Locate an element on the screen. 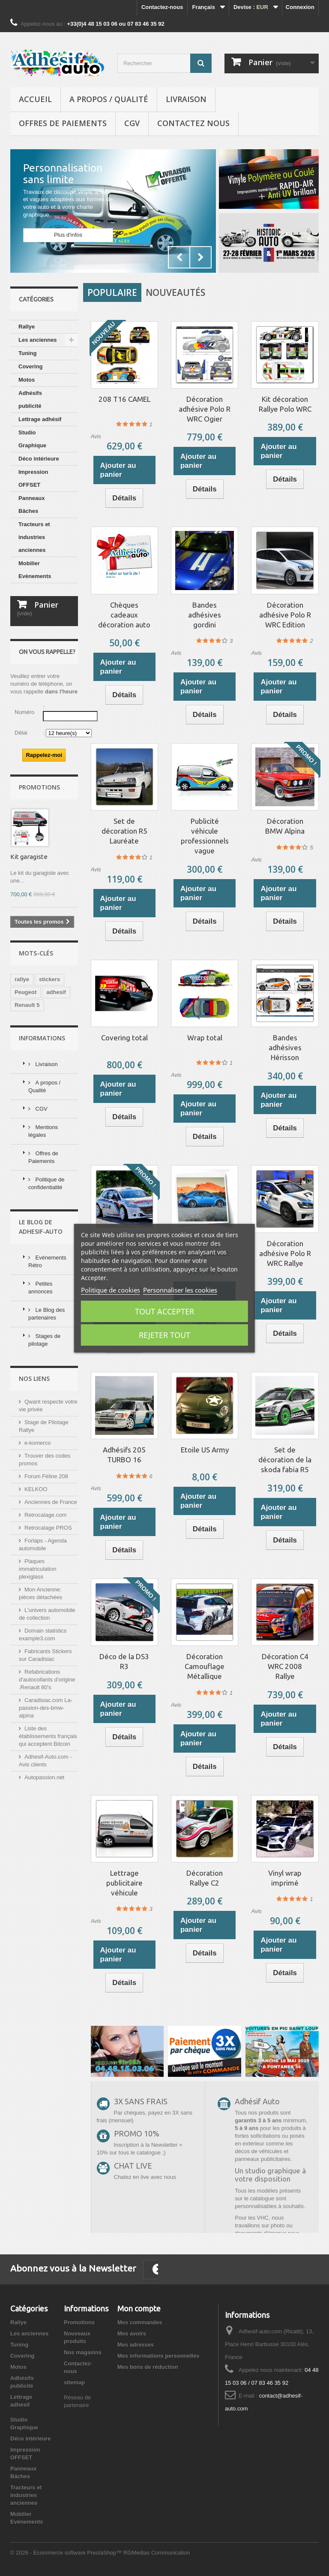  Etoile US Army is located at coordinates (205, 1450).